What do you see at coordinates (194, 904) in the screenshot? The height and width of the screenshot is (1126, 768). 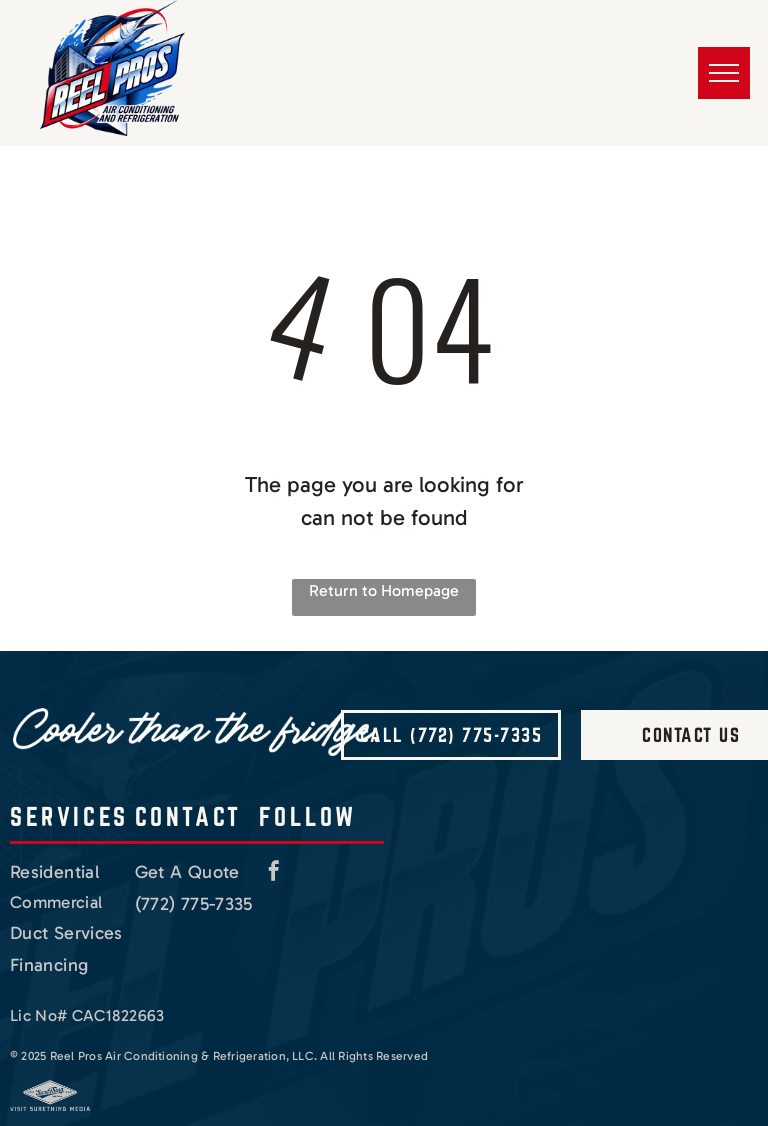 I see `(772) 775-7335` at bounding box center [194, 904].